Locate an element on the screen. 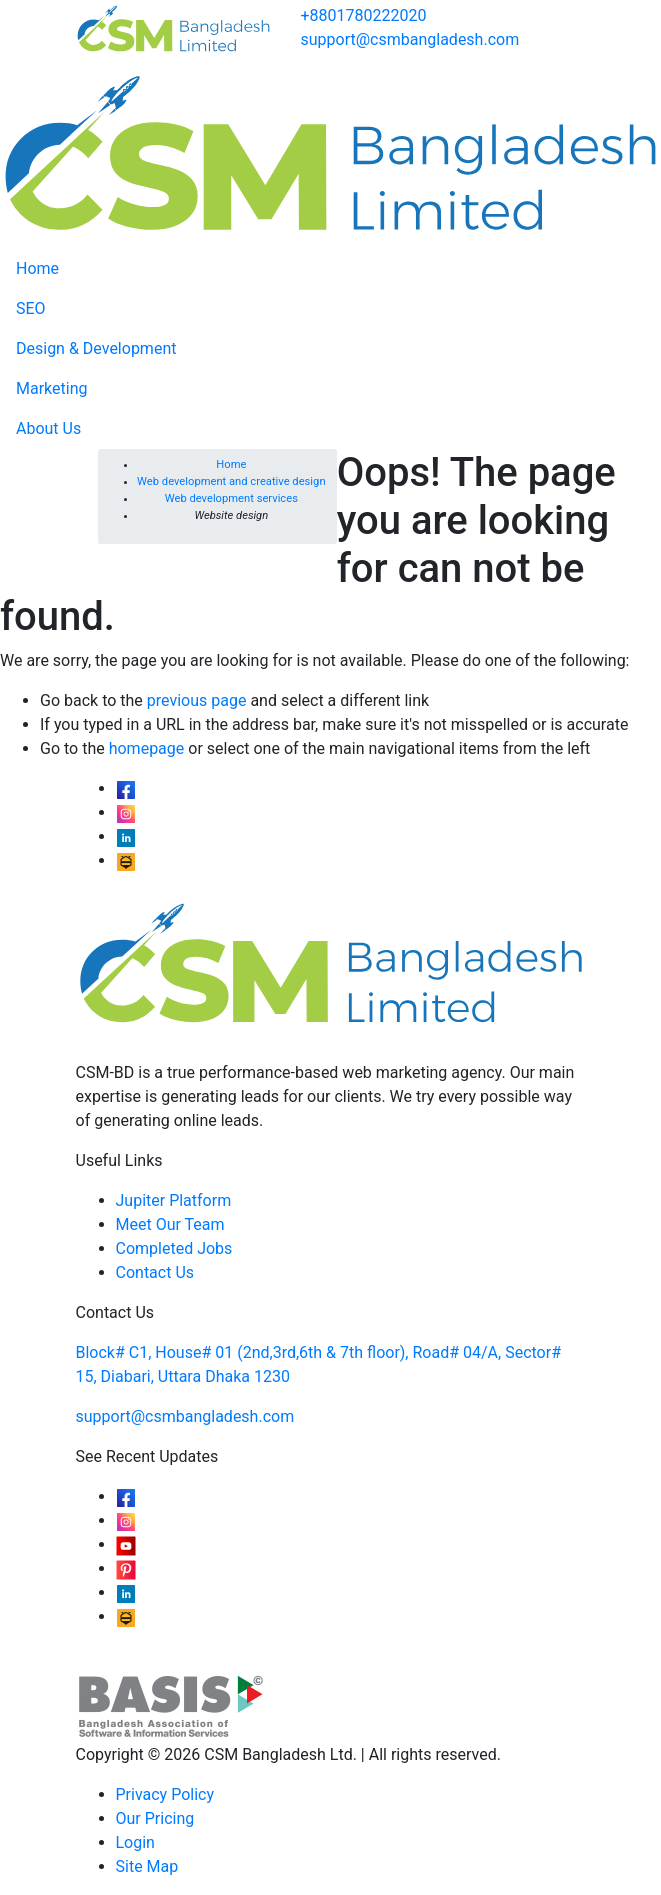 The width and height of the screenshot is (661, 1895). Web development and creative design is located at coordinates (231, 481).